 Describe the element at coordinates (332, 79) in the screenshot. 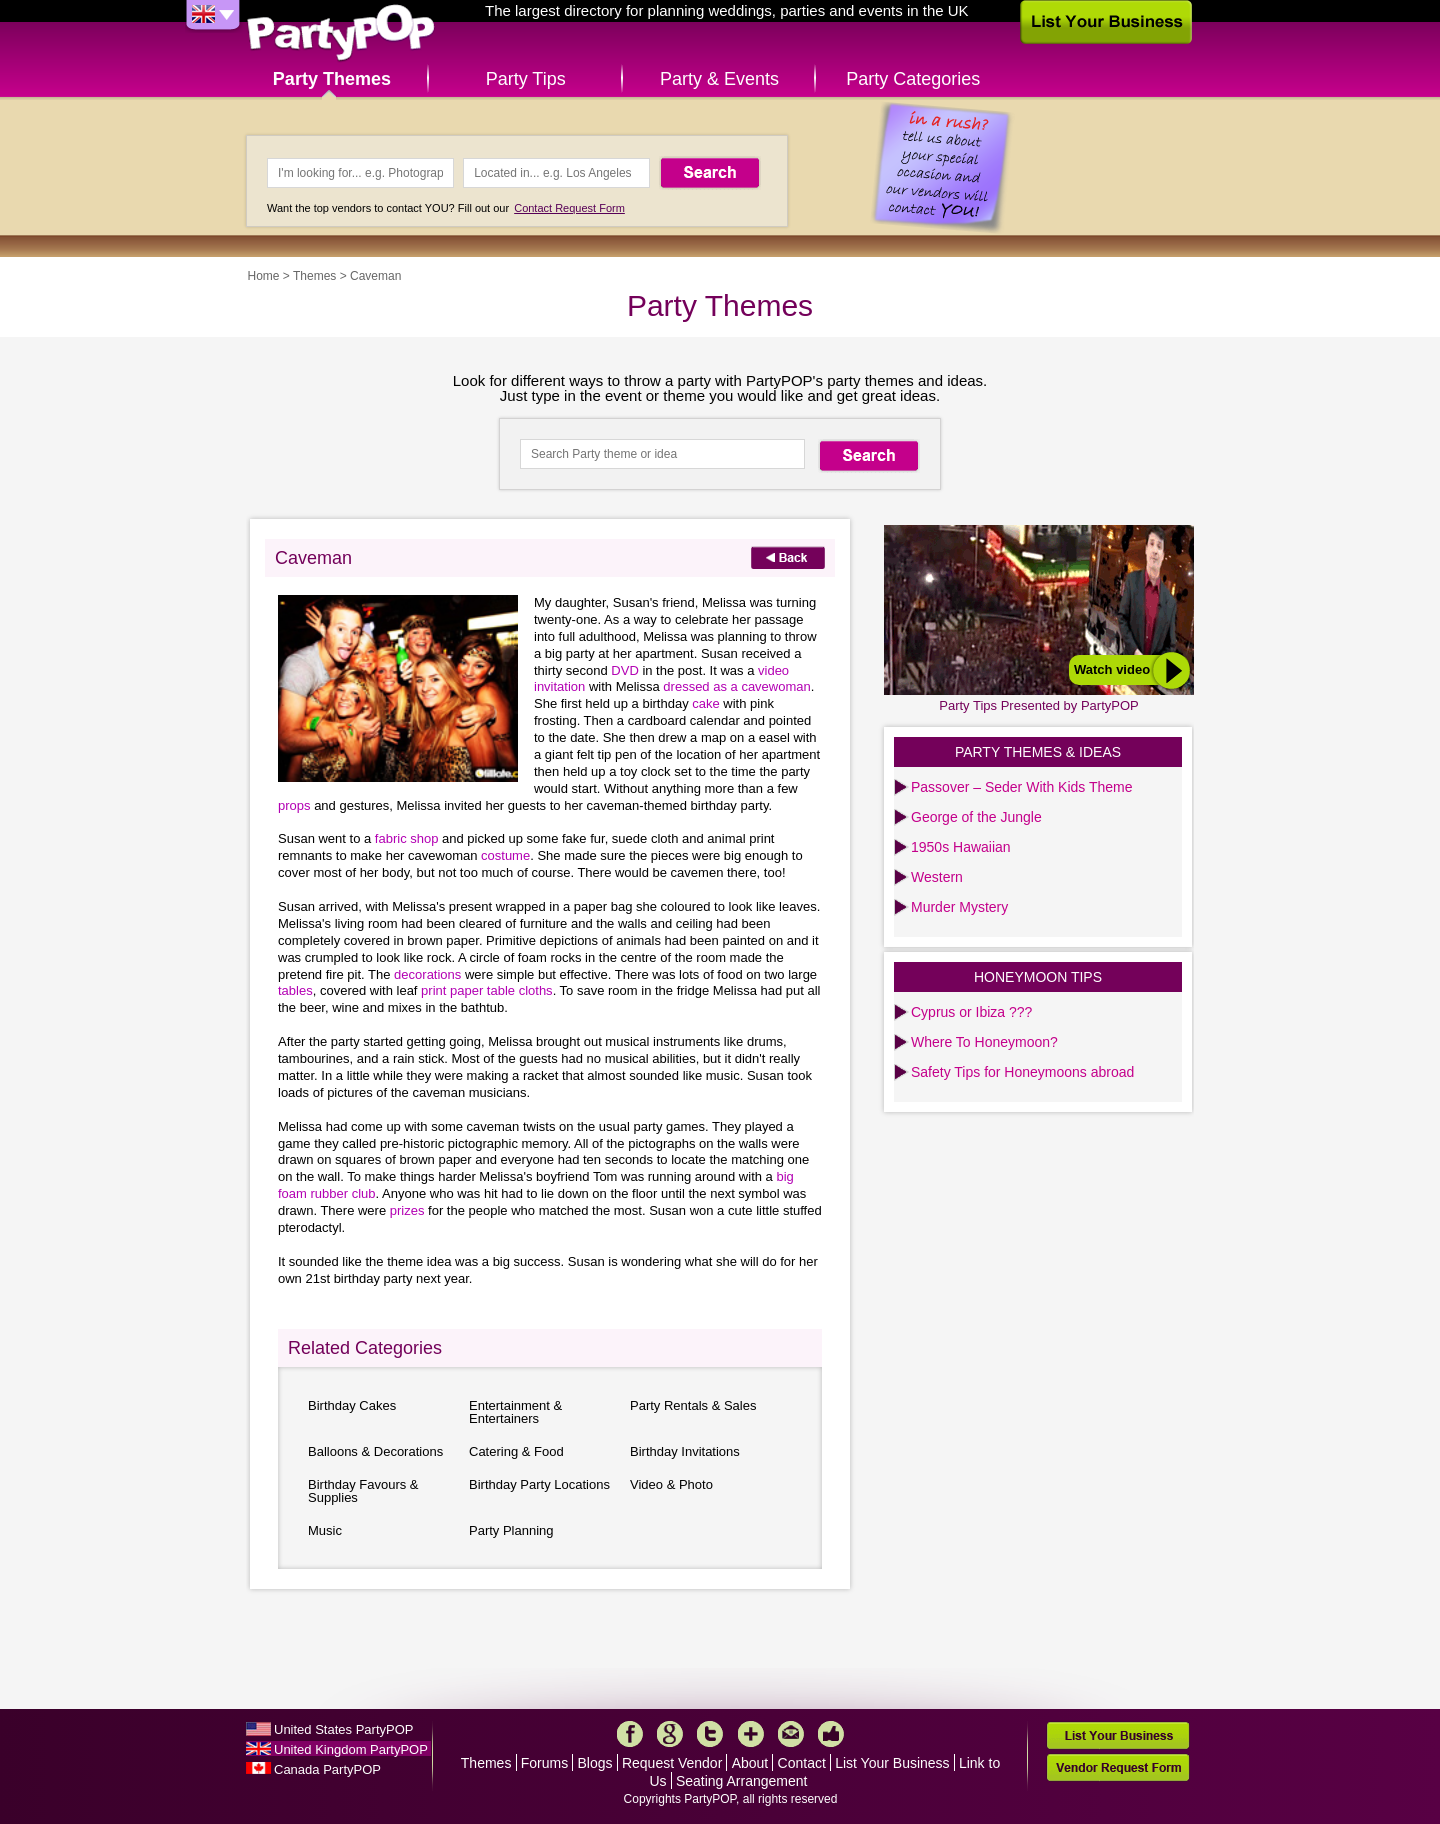

I see `Party Themes` at that location.